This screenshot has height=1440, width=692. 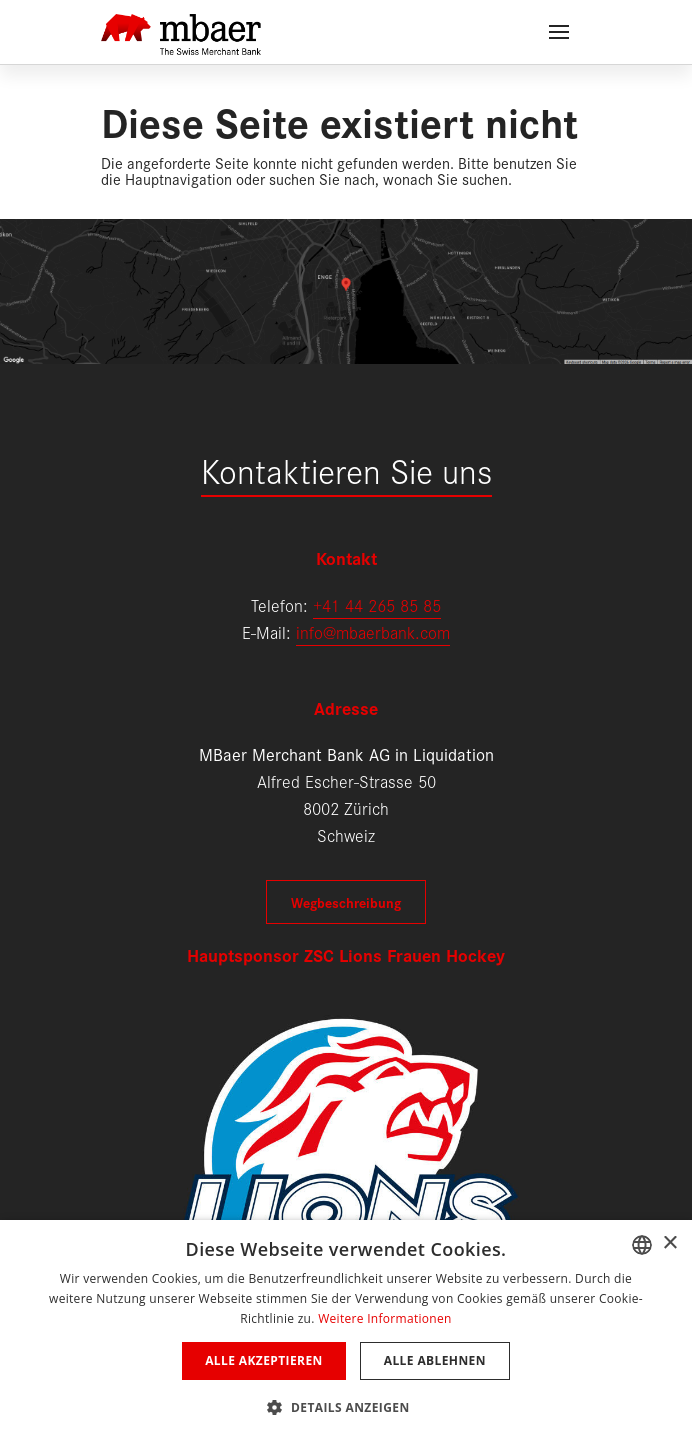 What do you see at coordinates (345, 1405) in the screenshot?
I see `[button]` at bounding box center [345, 1405].